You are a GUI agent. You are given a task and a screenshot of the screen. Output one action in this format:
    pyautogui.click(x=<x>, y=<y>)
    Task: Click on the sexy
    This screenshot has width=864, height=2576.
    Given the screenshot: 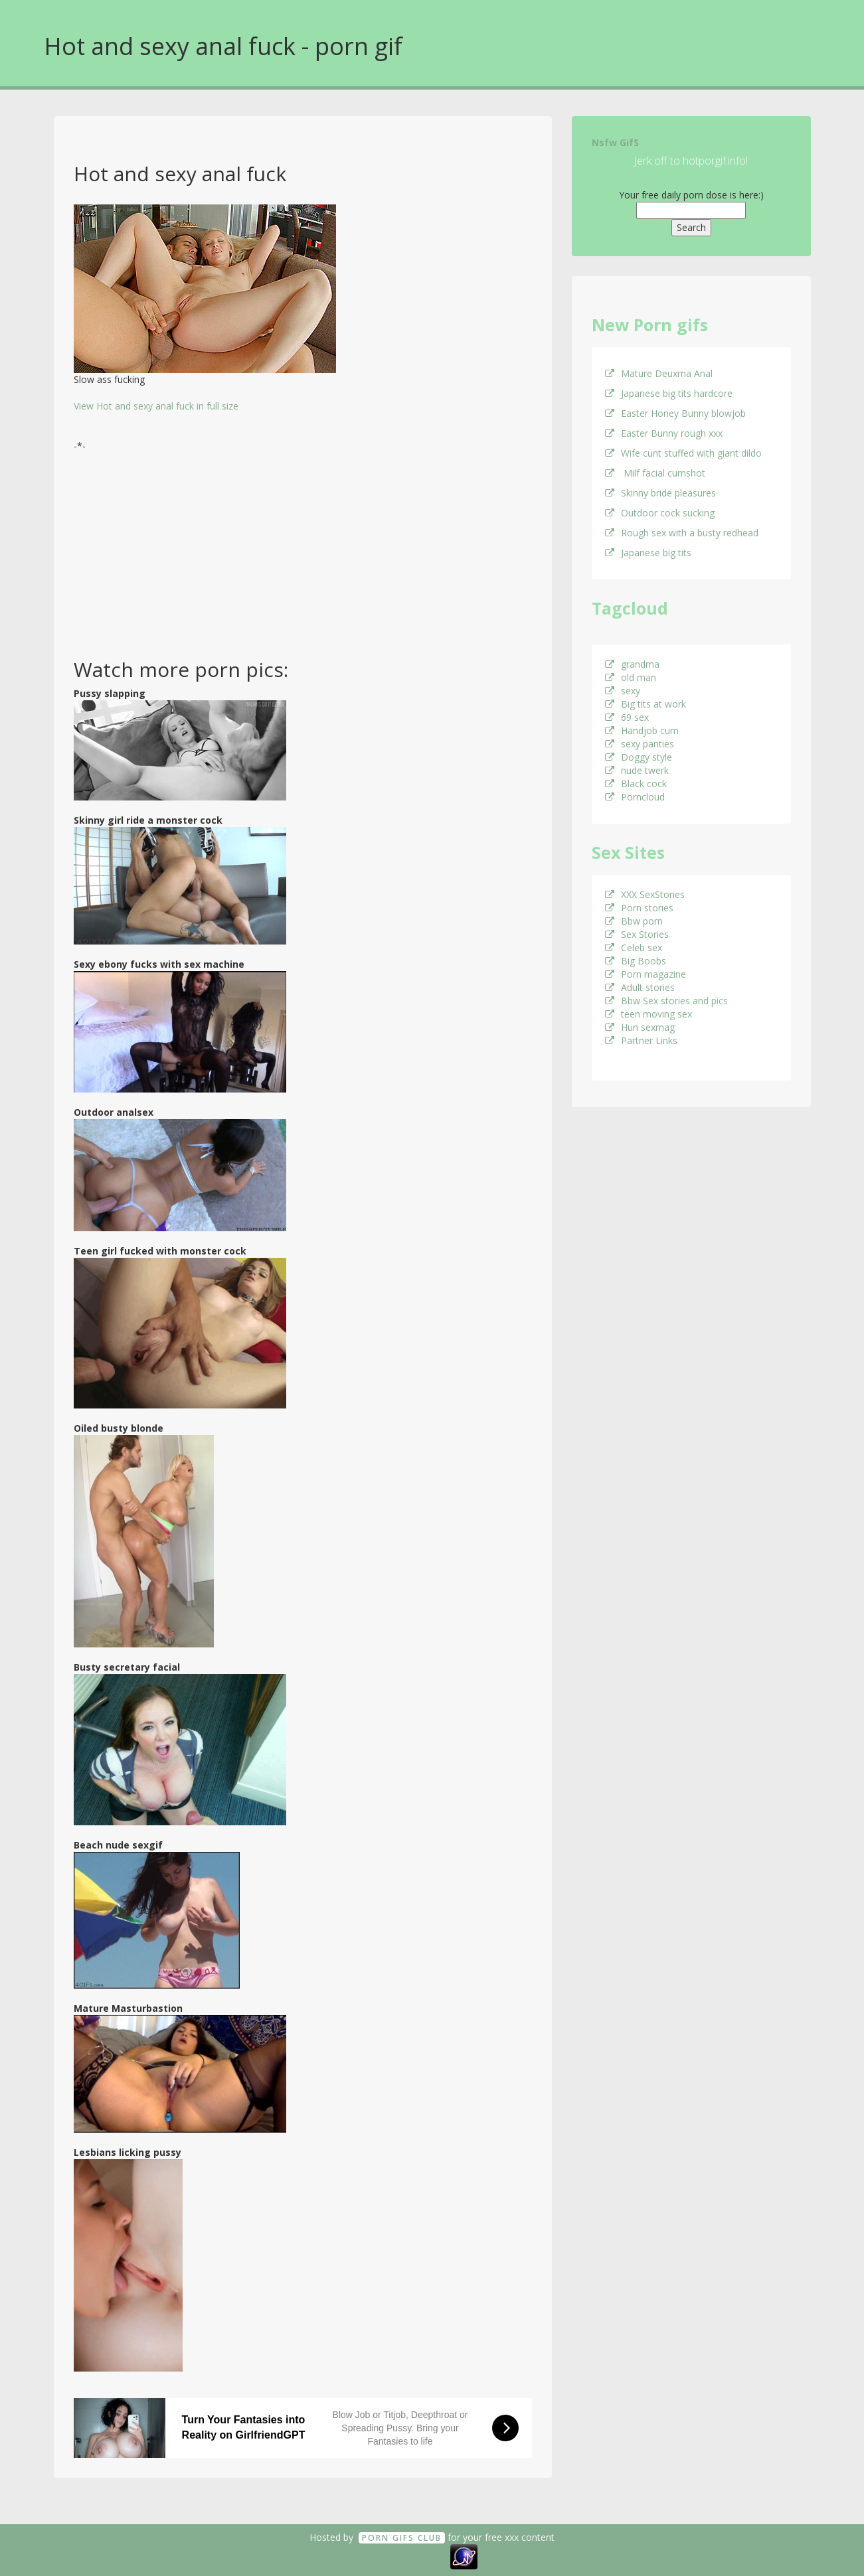 What is the action you would take?
    pyautogui.click(x=622, y=690)
    